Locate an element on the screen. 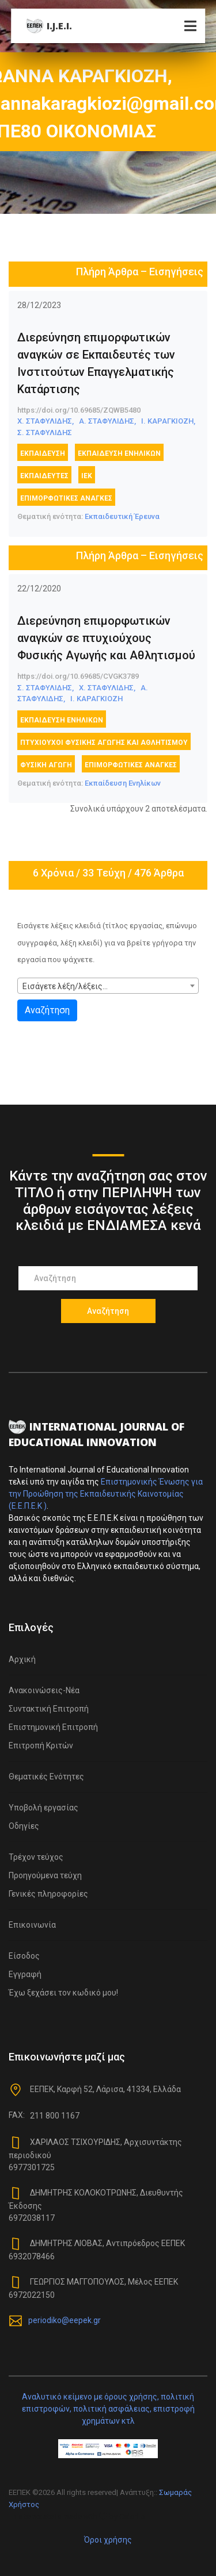 The height and width of the screenshot is (2576, 216). Χ. ΣΤΑΦΥΛΙΔΗΣ, is located at coordinates (45, 421).